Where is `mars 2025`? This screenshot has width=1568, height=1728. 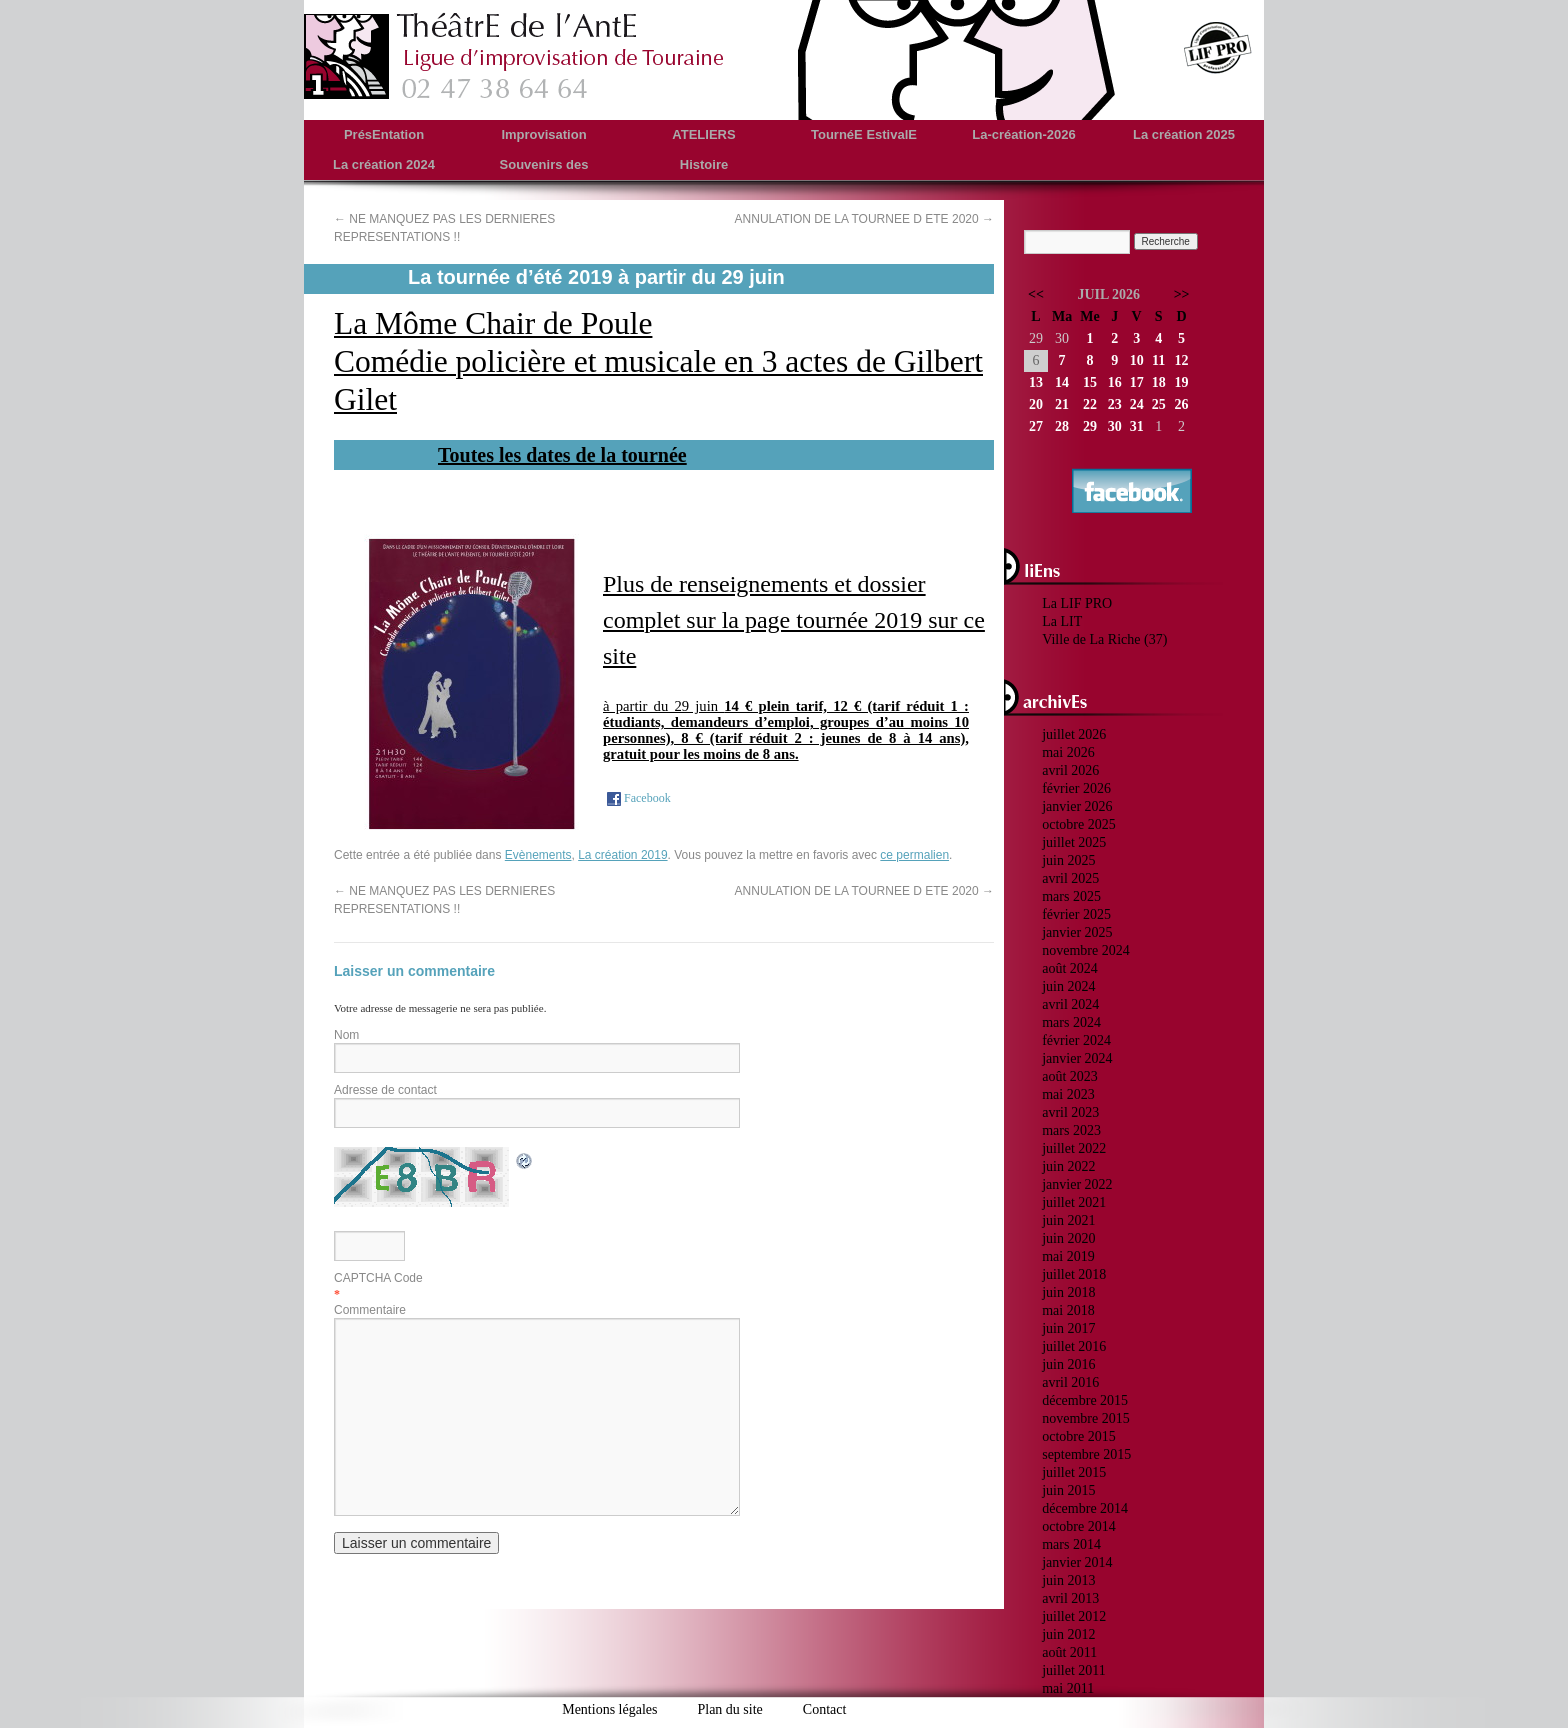
mars 2025 is located at coordinates (1071, 896).